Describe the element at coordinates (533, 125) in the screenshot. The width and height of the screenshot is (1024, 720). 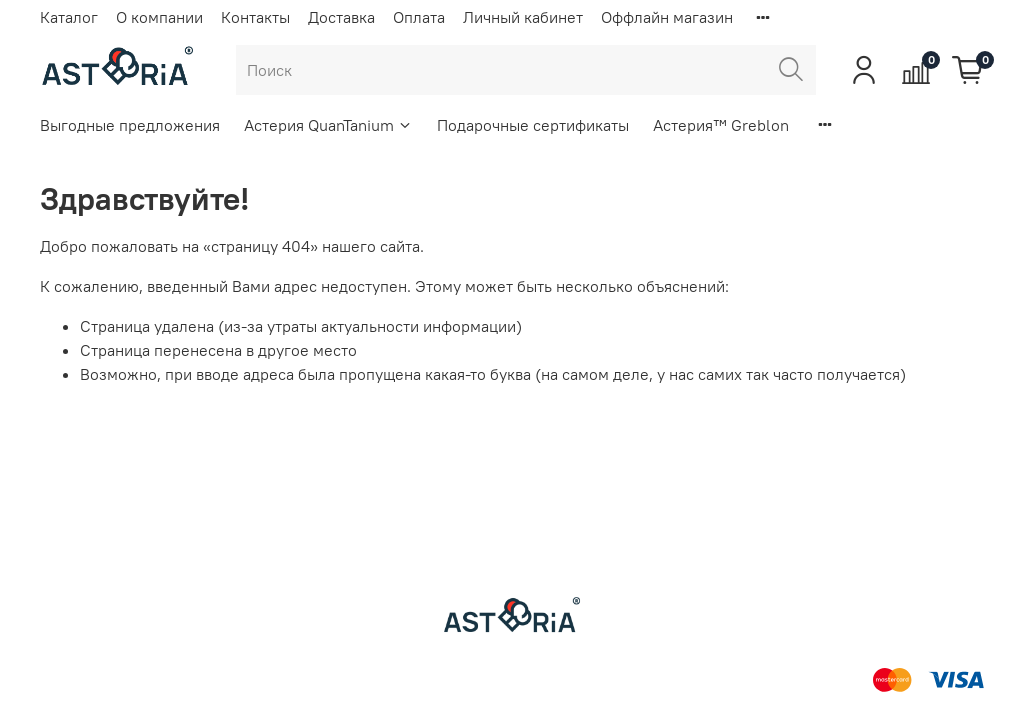
I see `Подарочные сертификаты` at that location.